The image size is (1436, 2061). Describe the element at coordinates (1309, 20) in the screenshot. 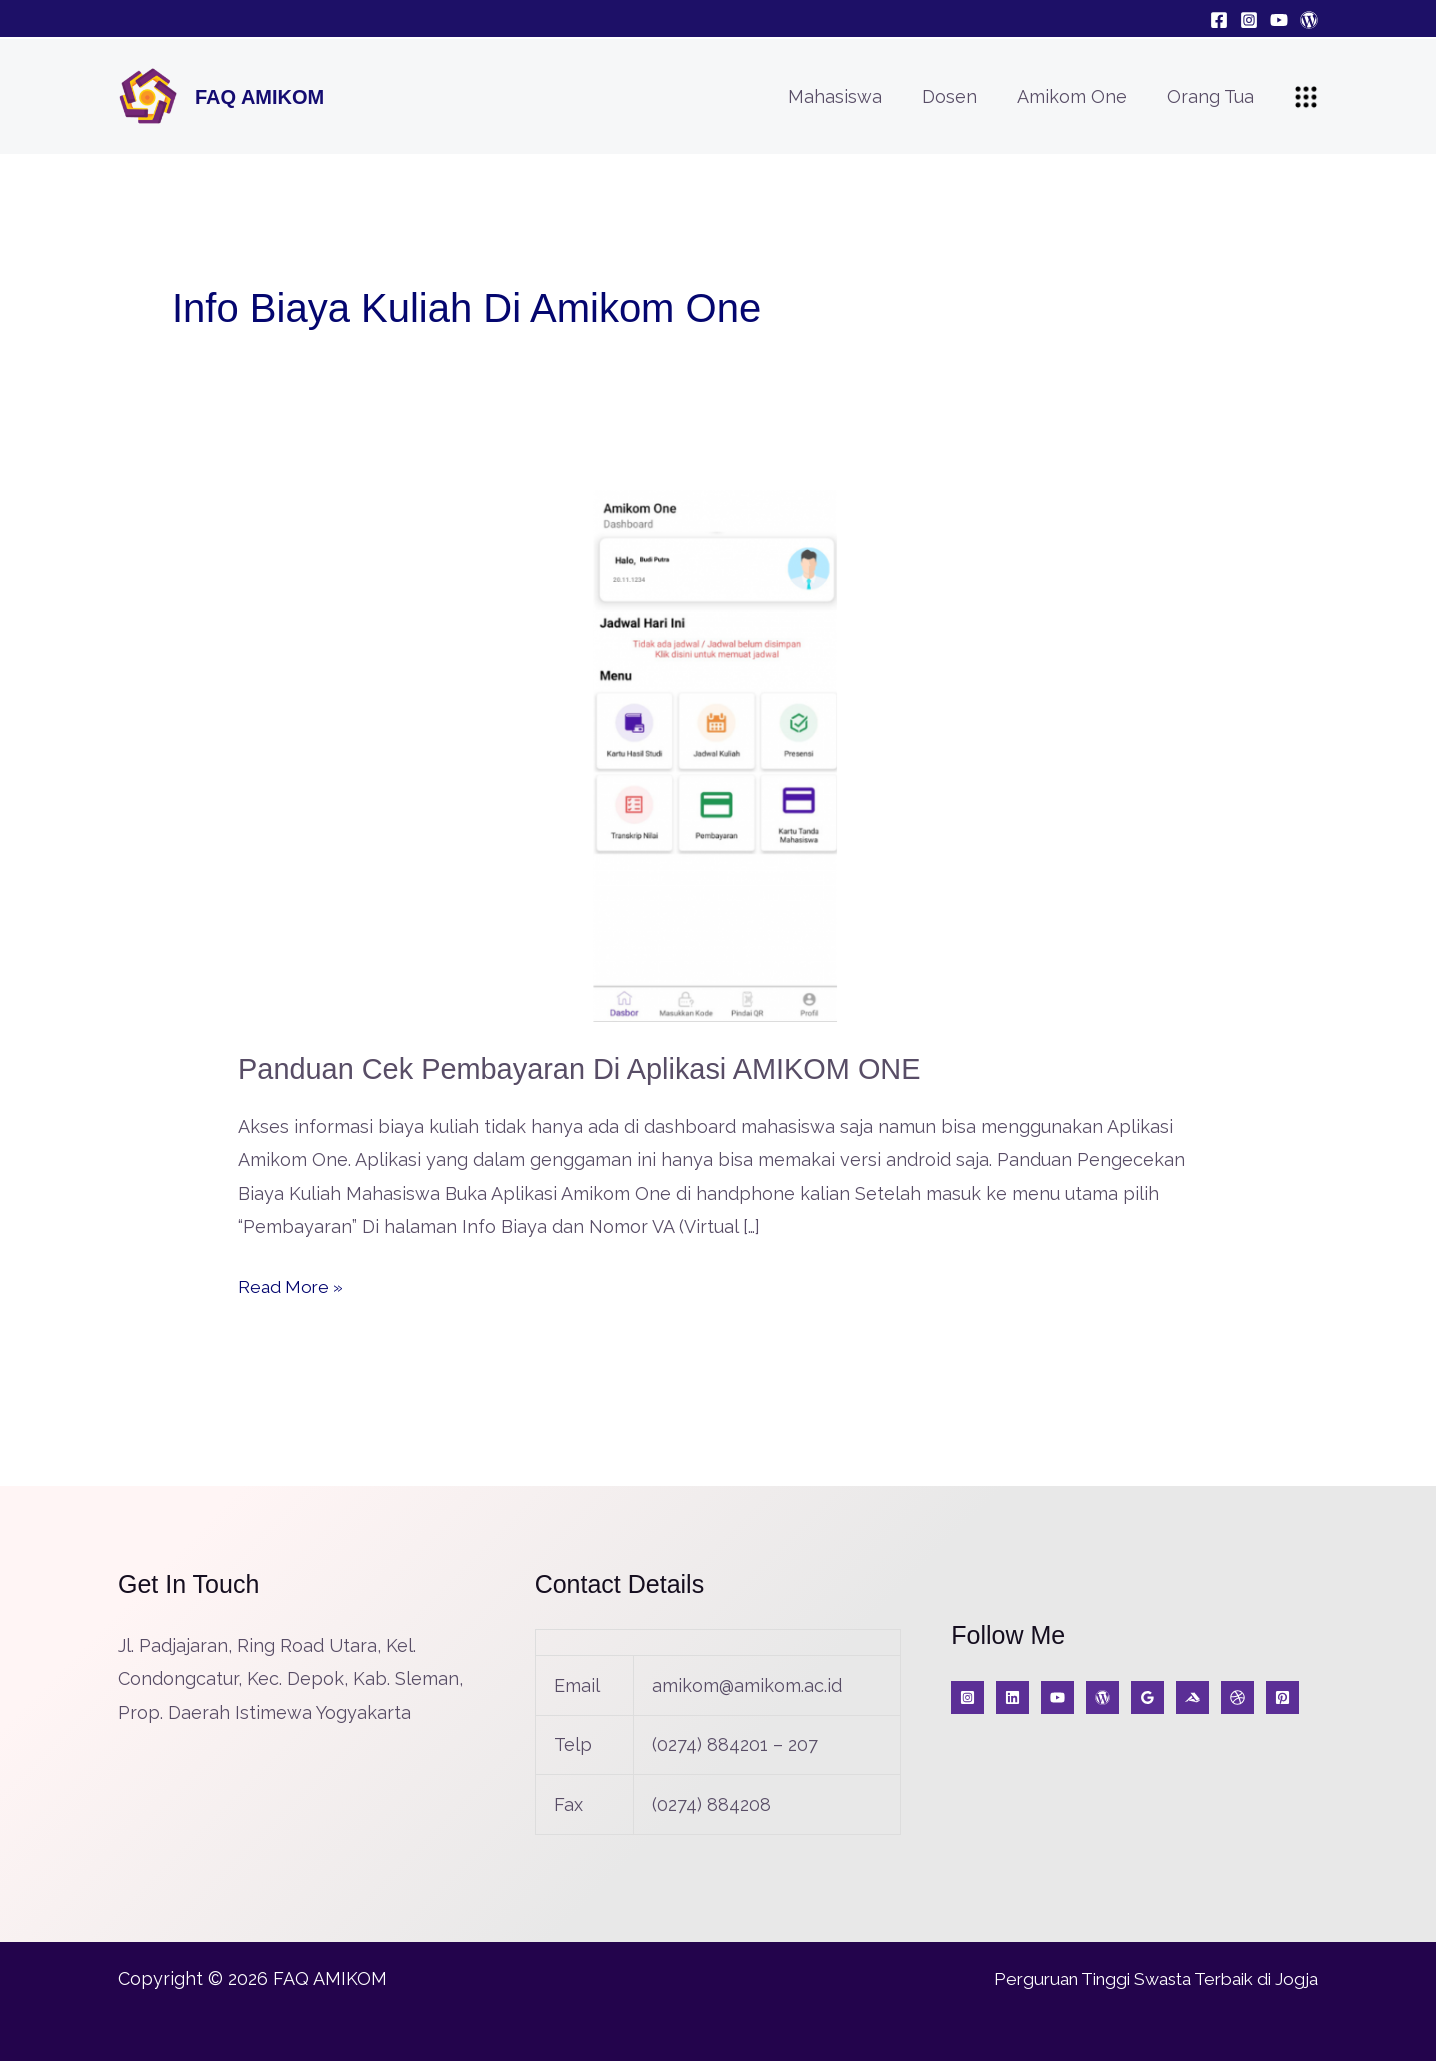

I see `[Blog]` at that location.